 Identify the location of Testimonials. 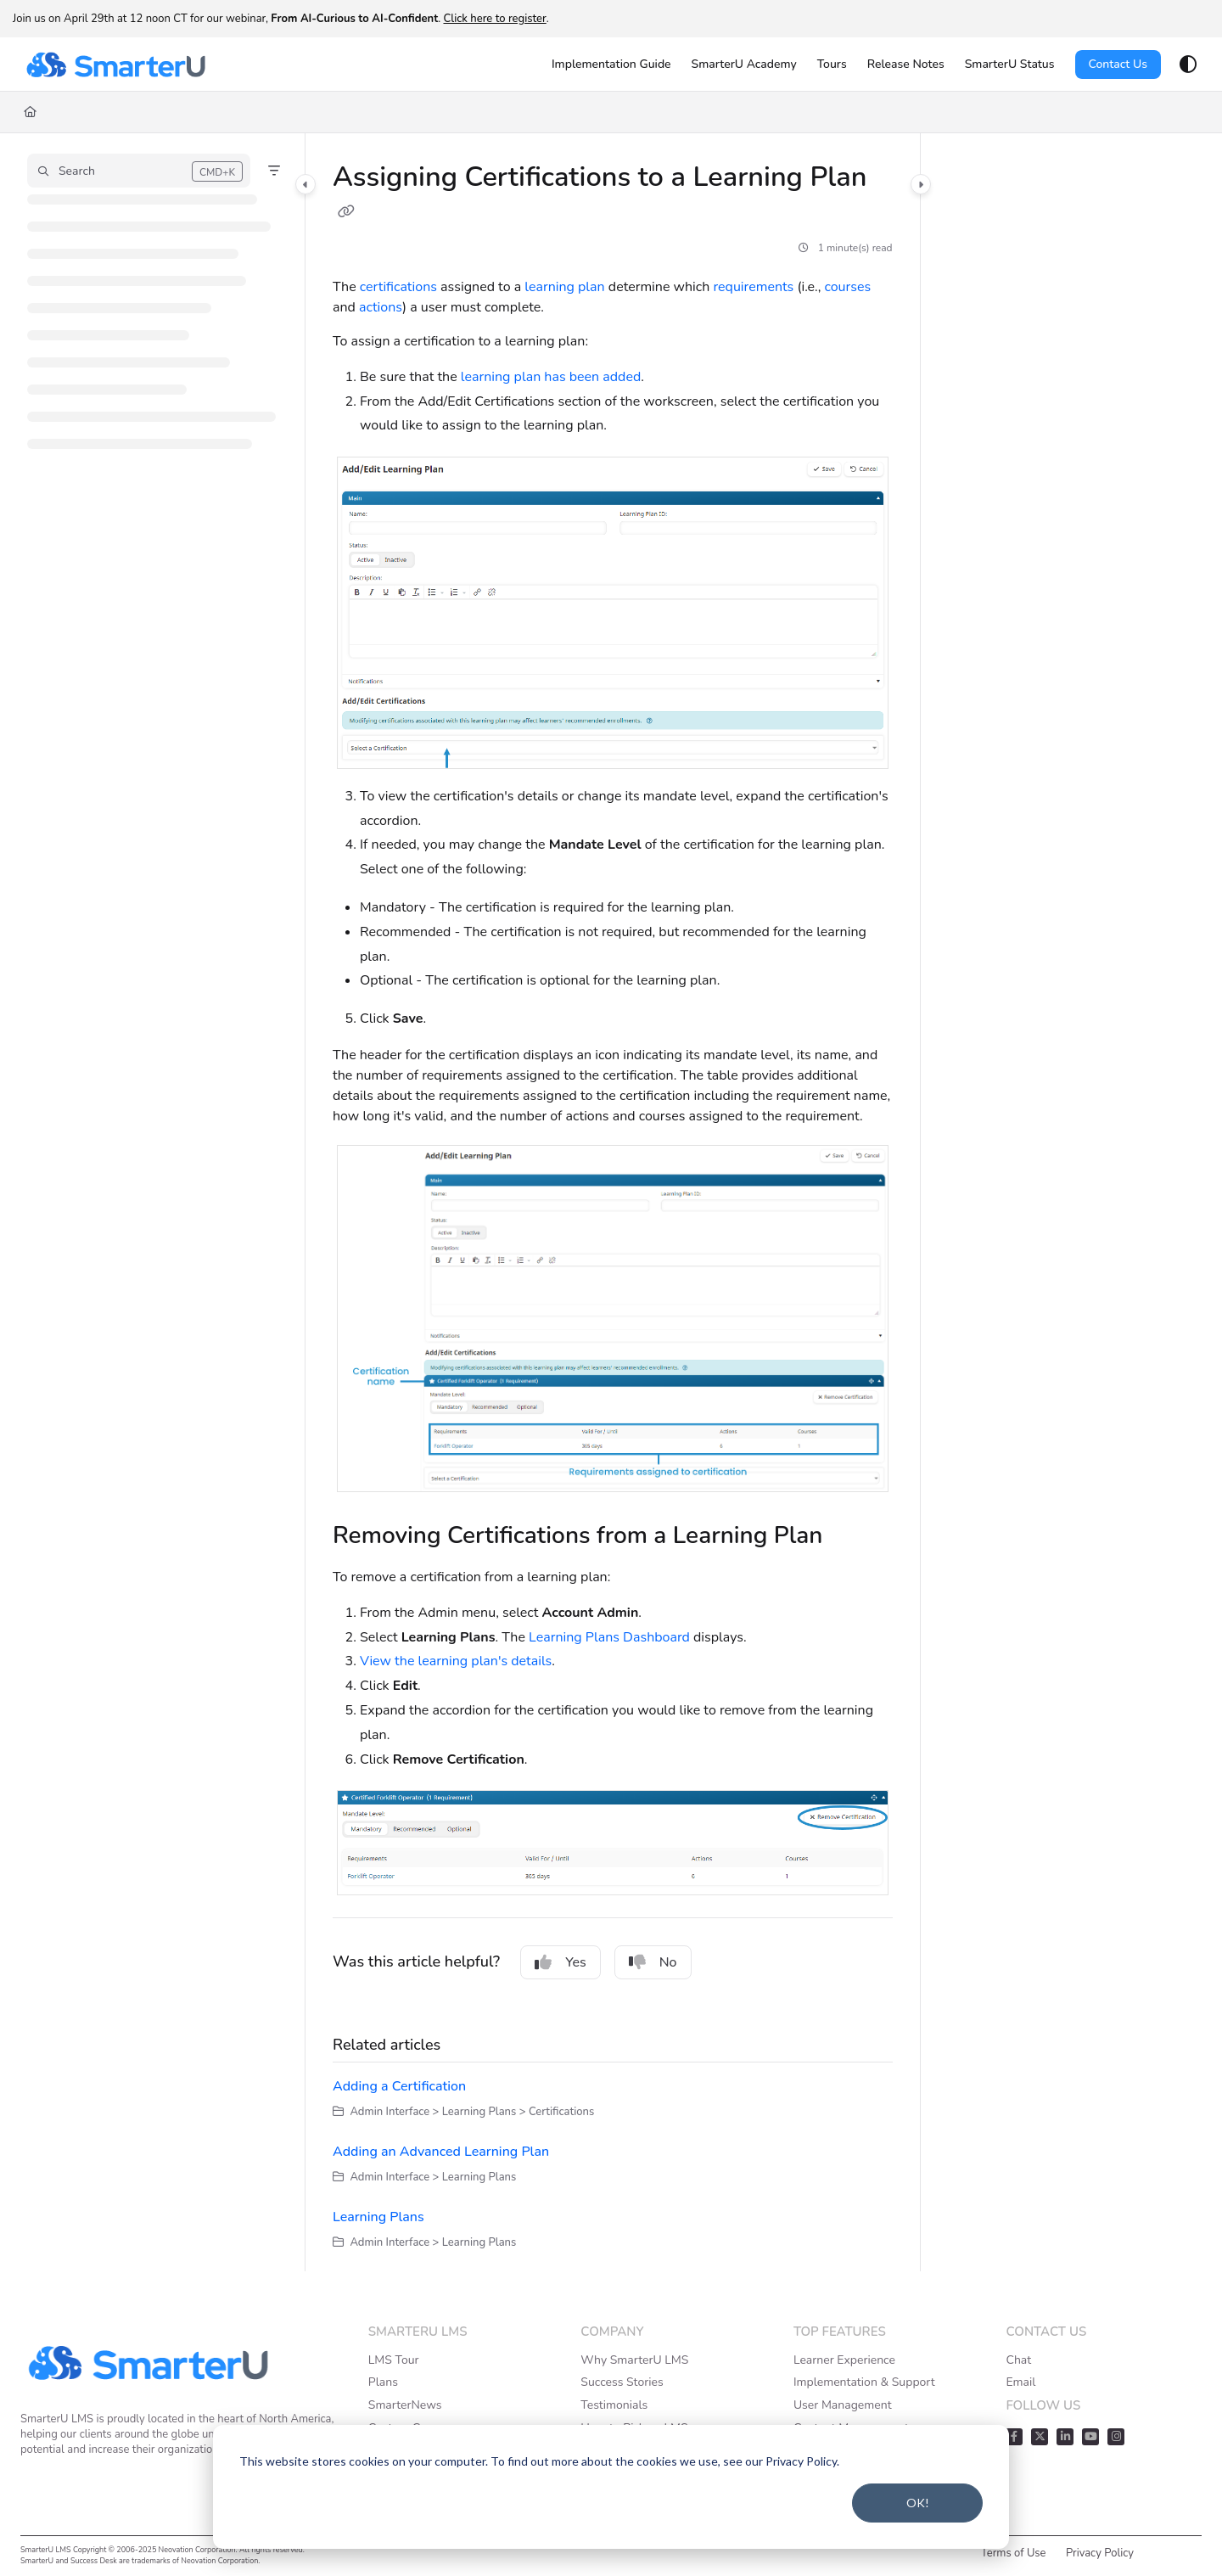
(613, 2405).